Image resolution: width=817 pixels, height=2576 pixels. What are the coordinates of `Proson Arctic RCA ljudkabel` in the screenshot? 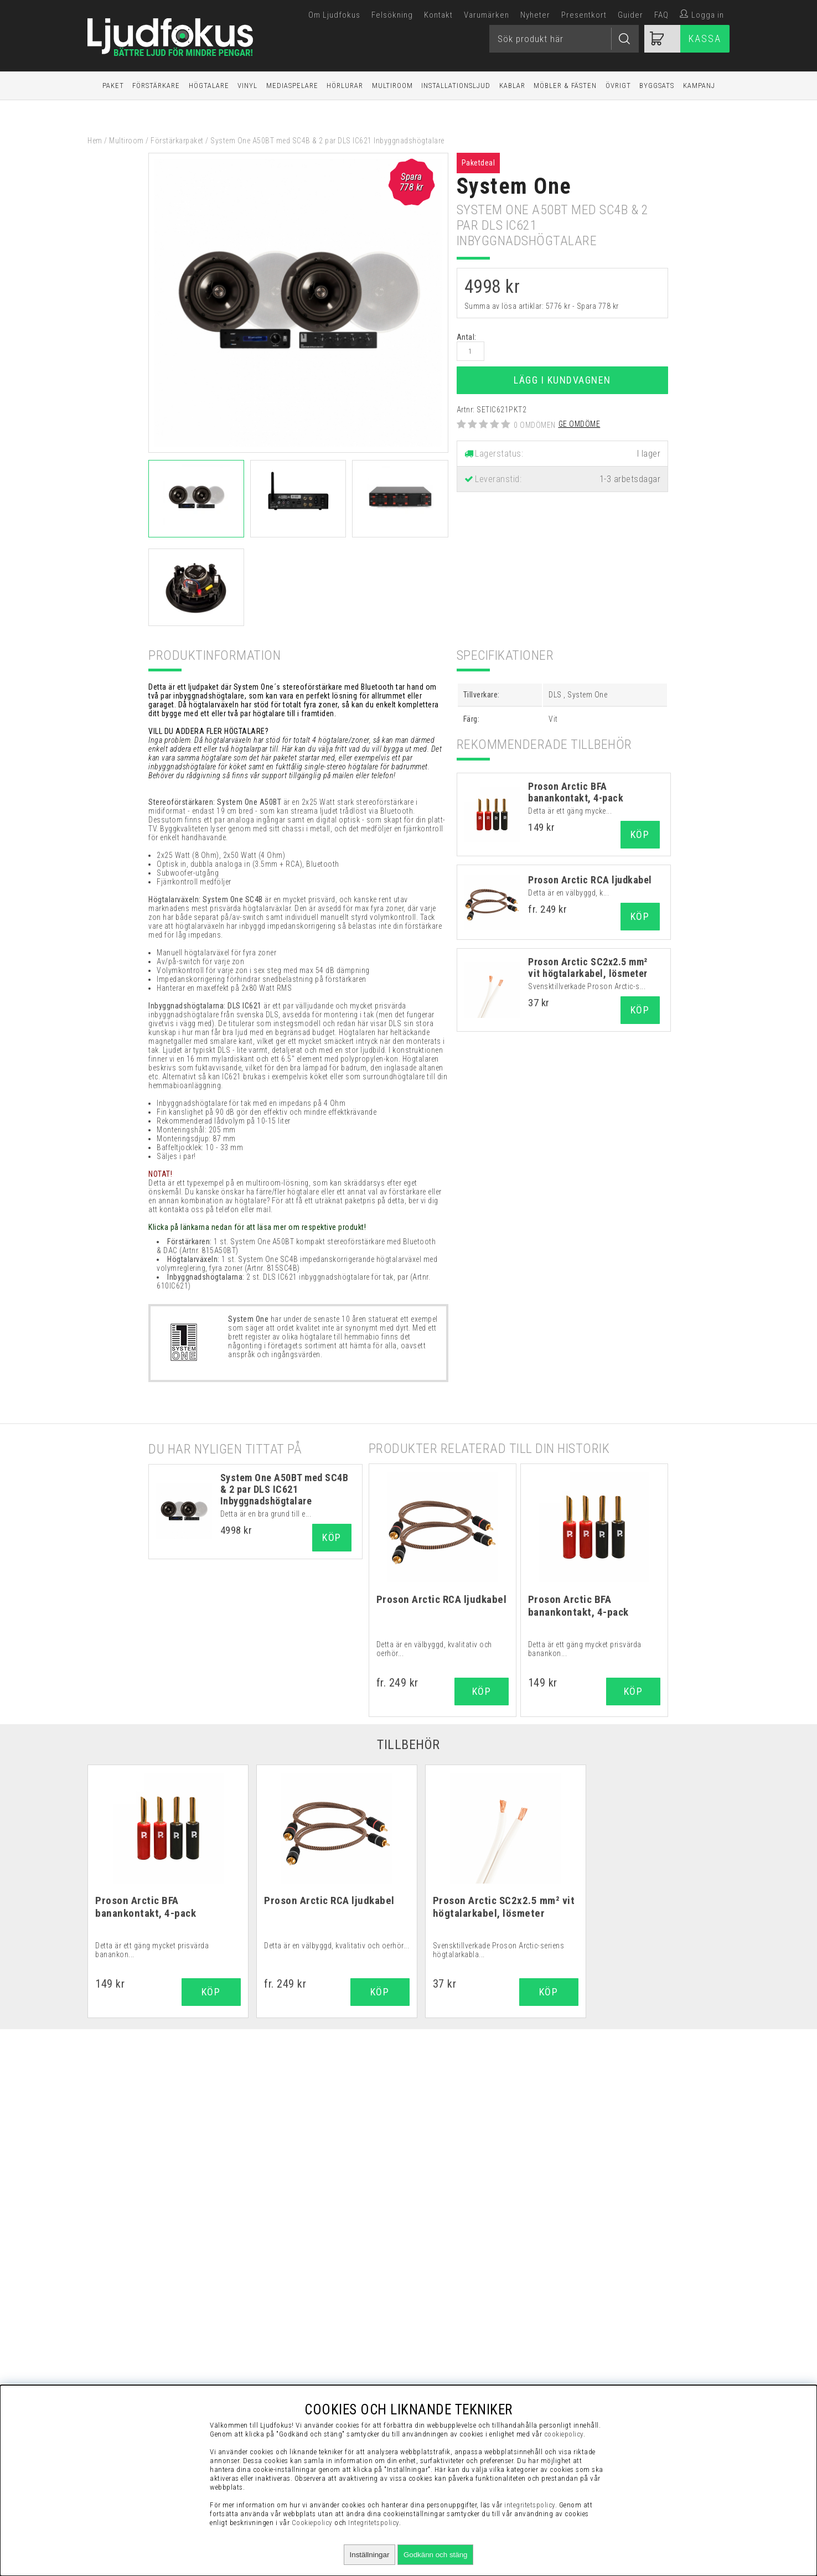 It's located at (590, 880).